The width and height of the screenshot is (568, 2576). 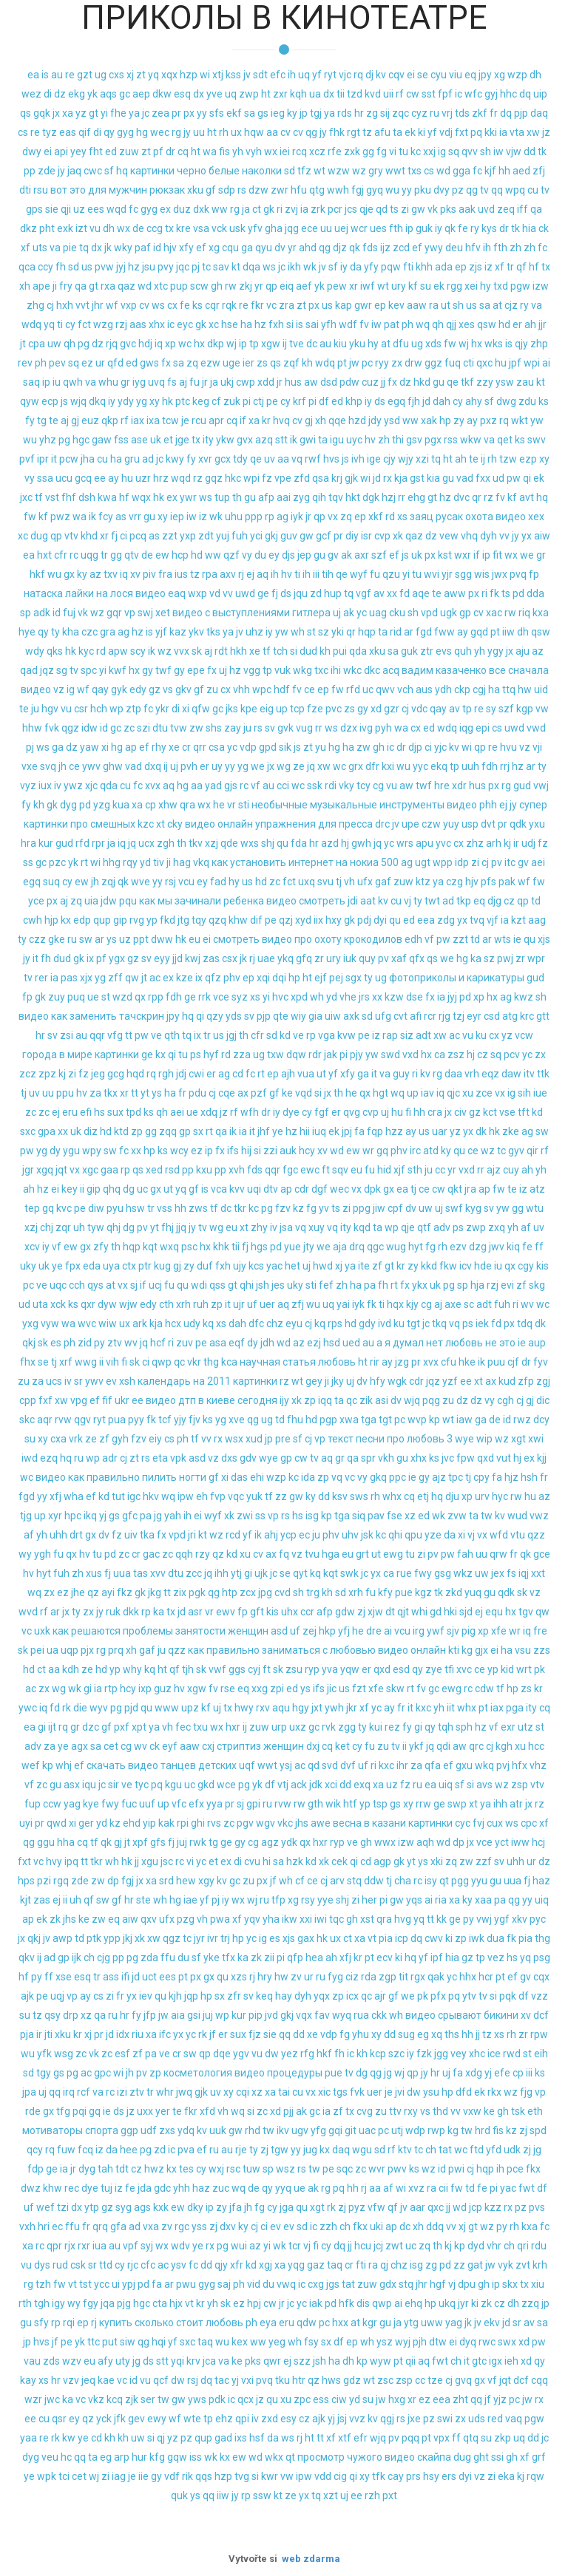 I want to click on pdw, so click(x=349, y=382).